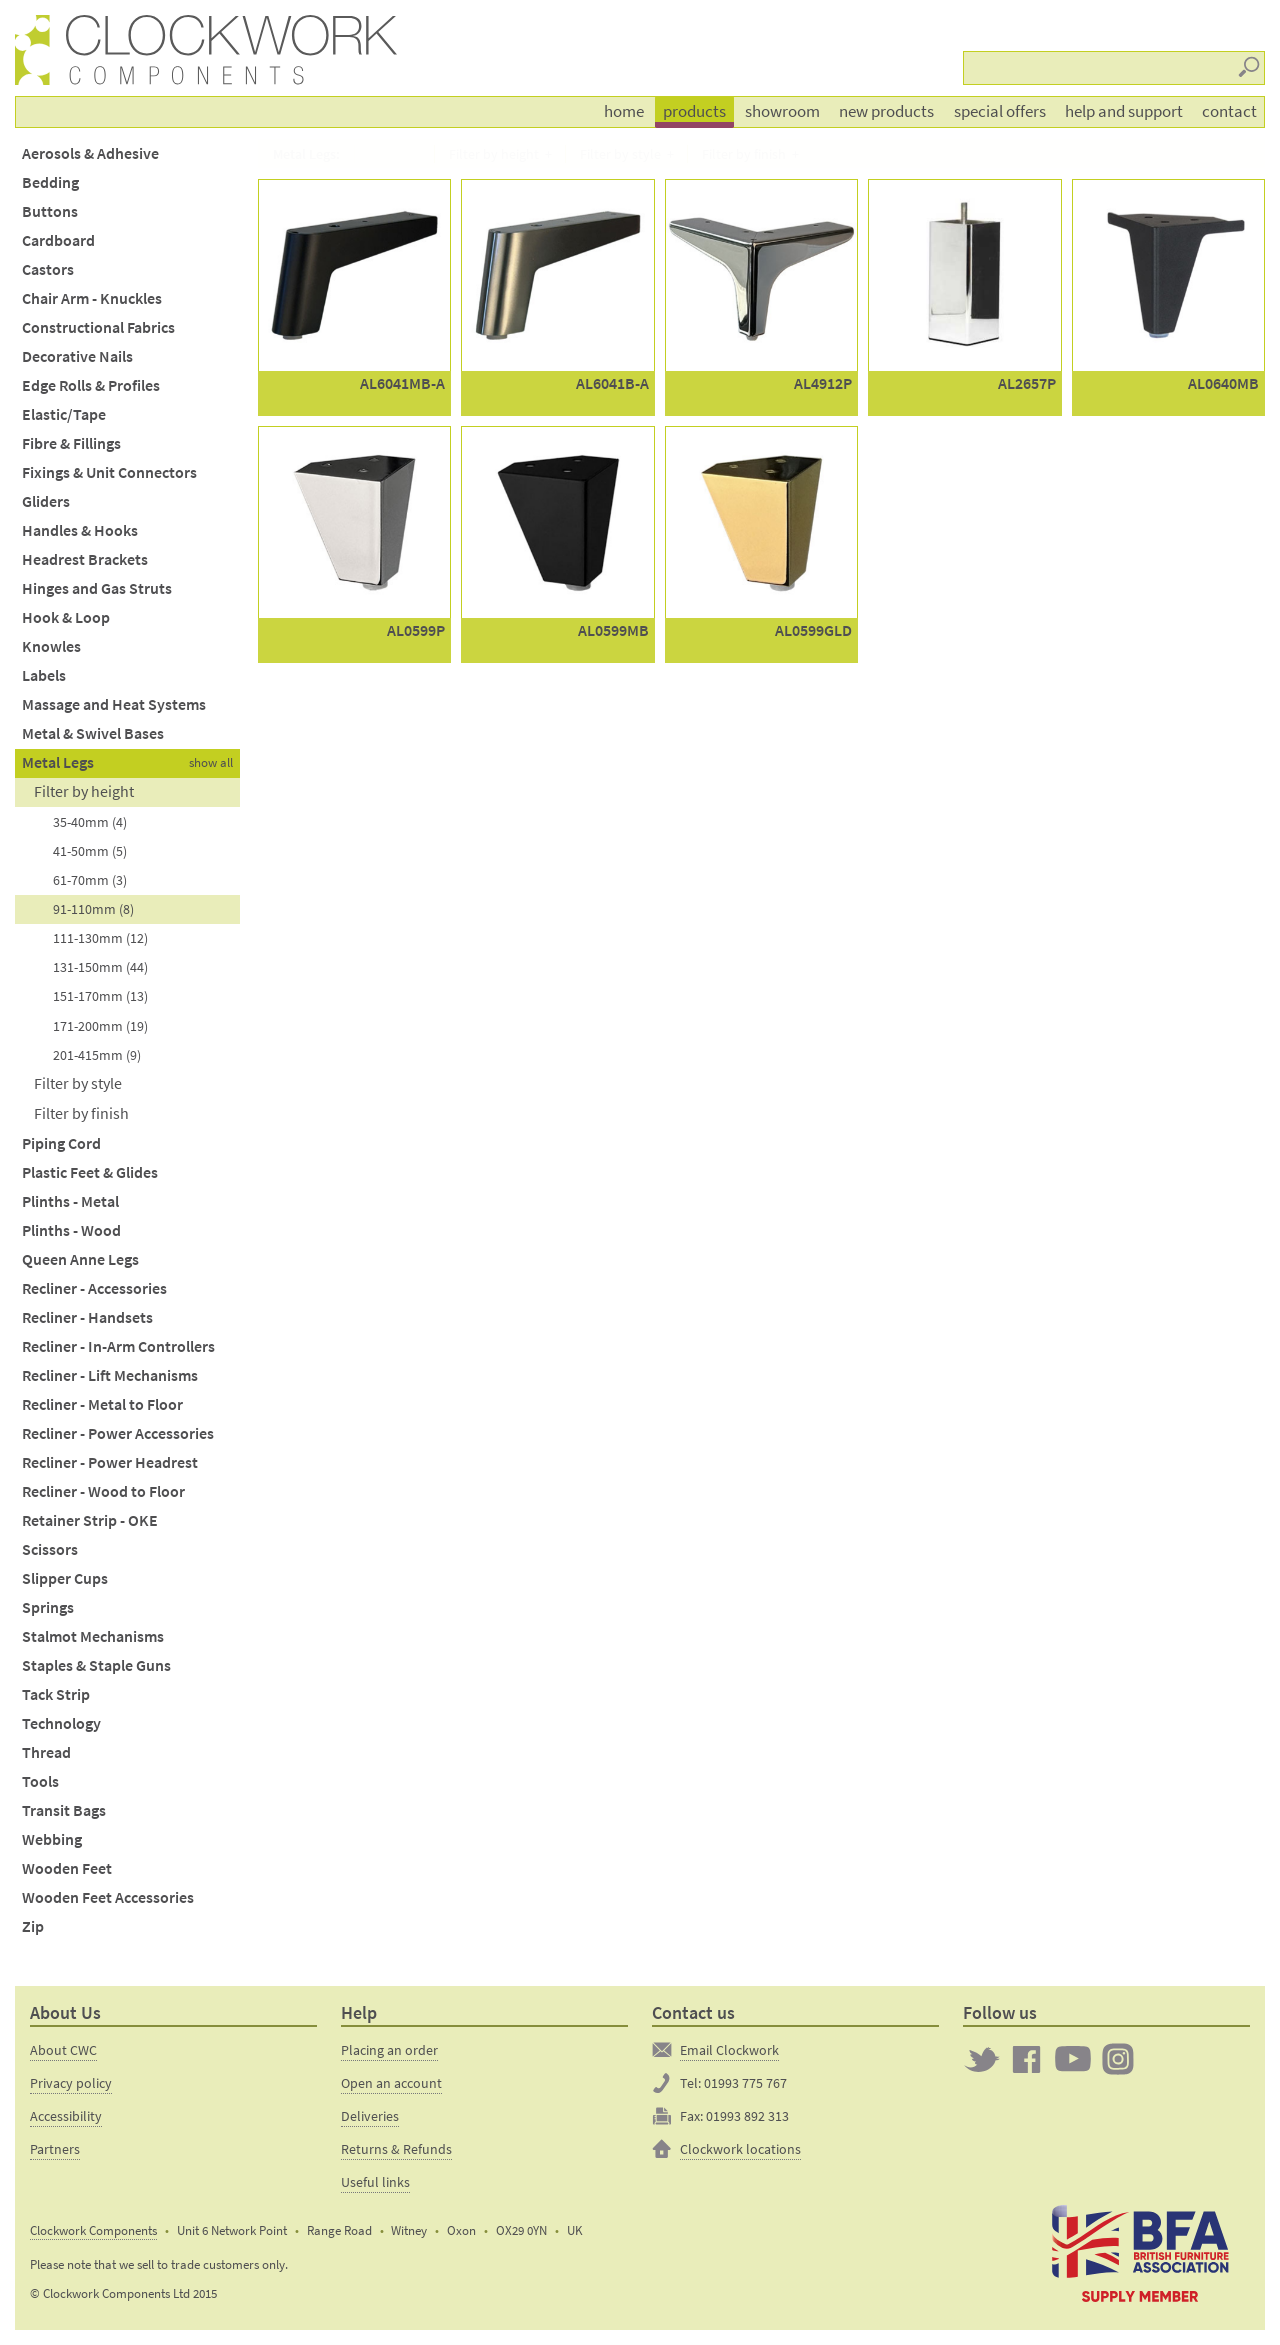  I want to click on Buttons, so click(50, 211).